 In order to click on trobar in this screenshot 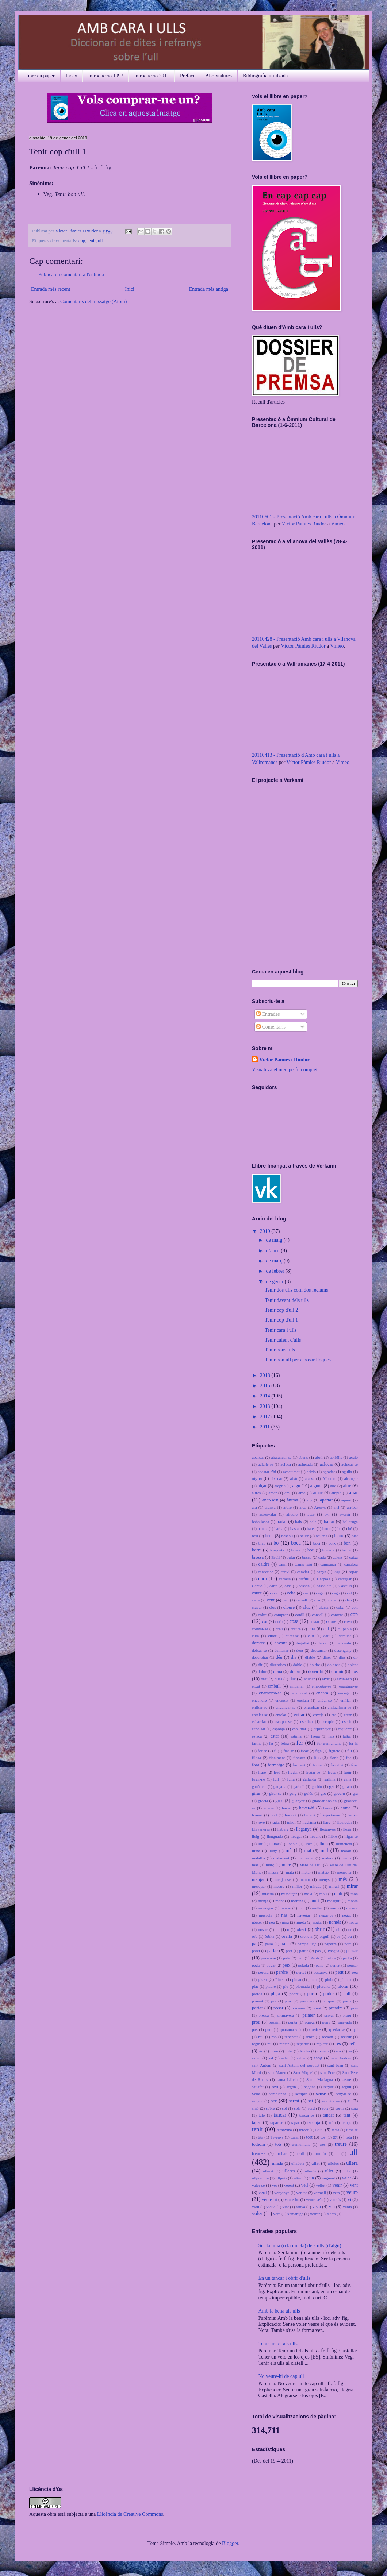, I will do `click(282, 2153)`.